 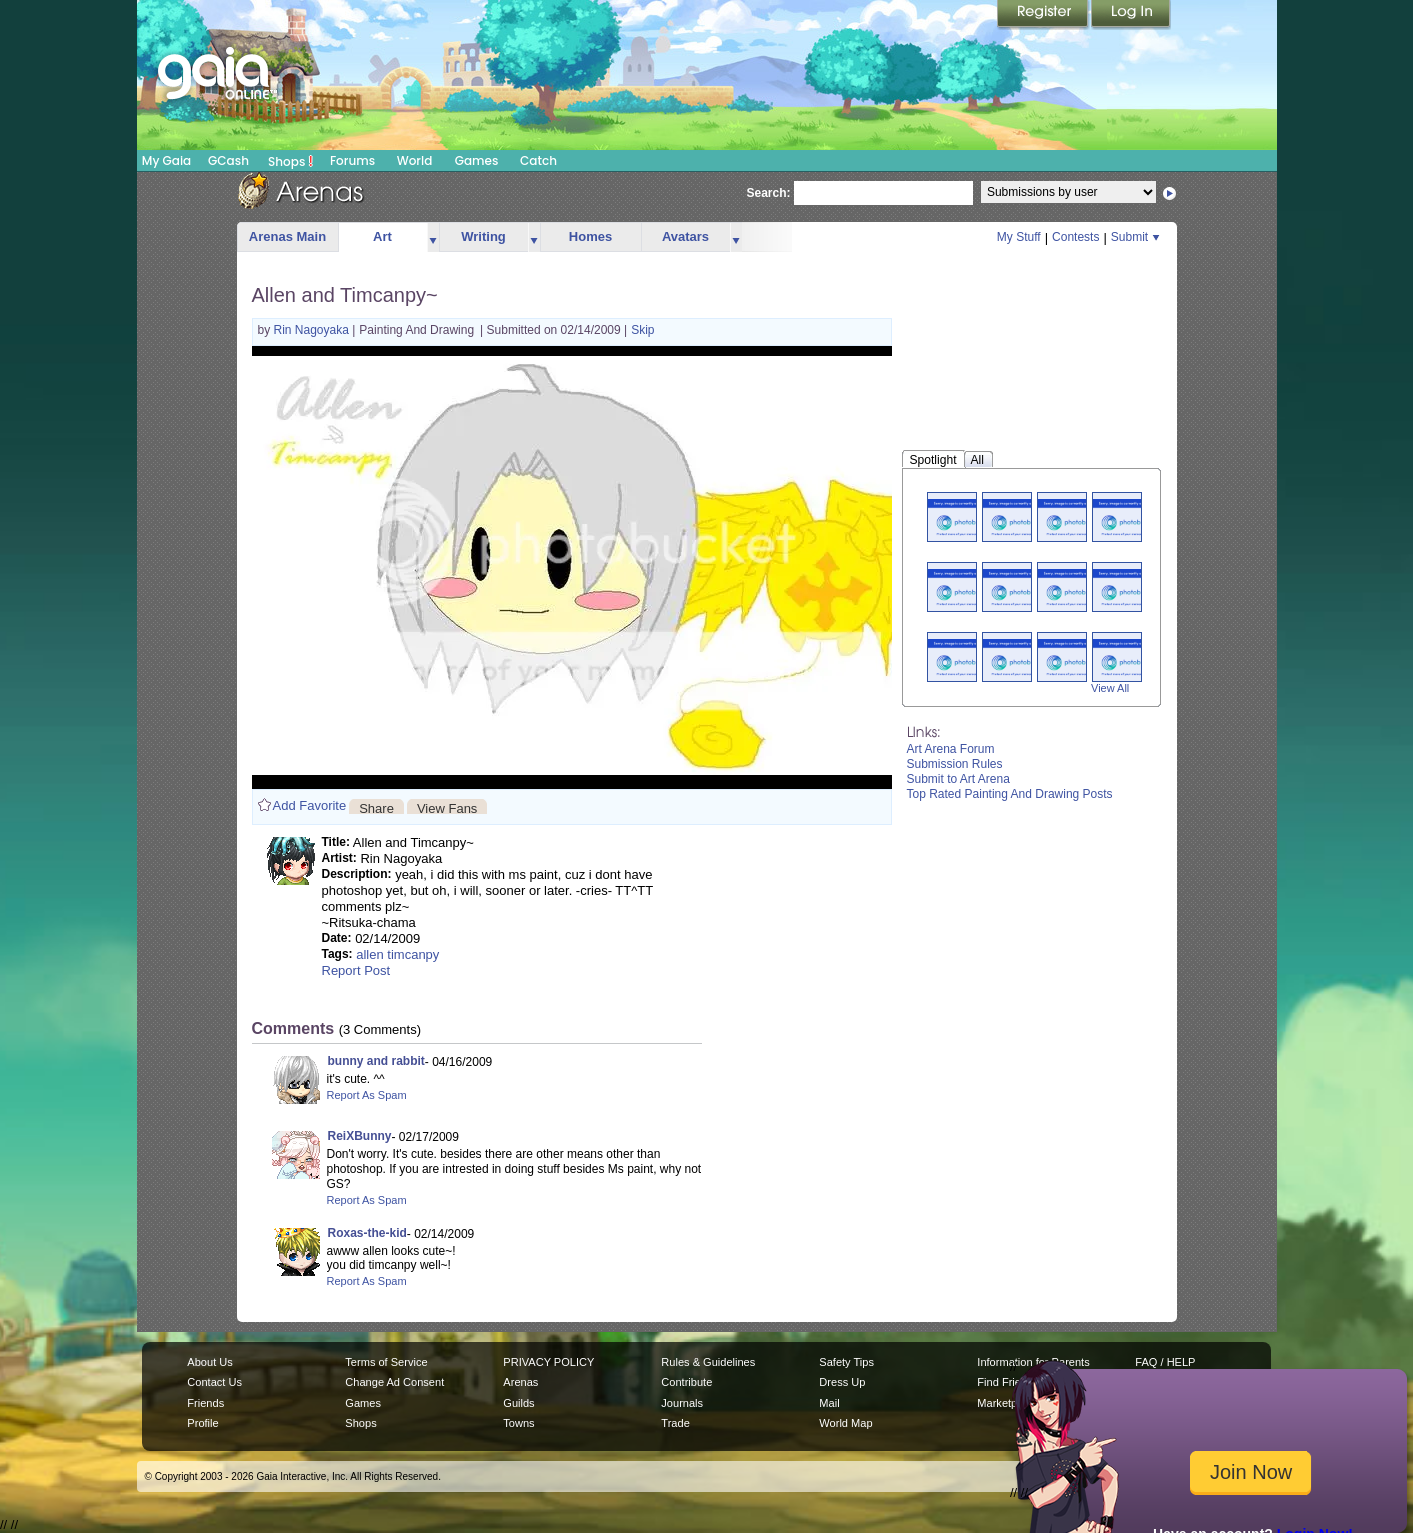 I want to click on Rules & Guidelines, so click(x=708, y=1362).